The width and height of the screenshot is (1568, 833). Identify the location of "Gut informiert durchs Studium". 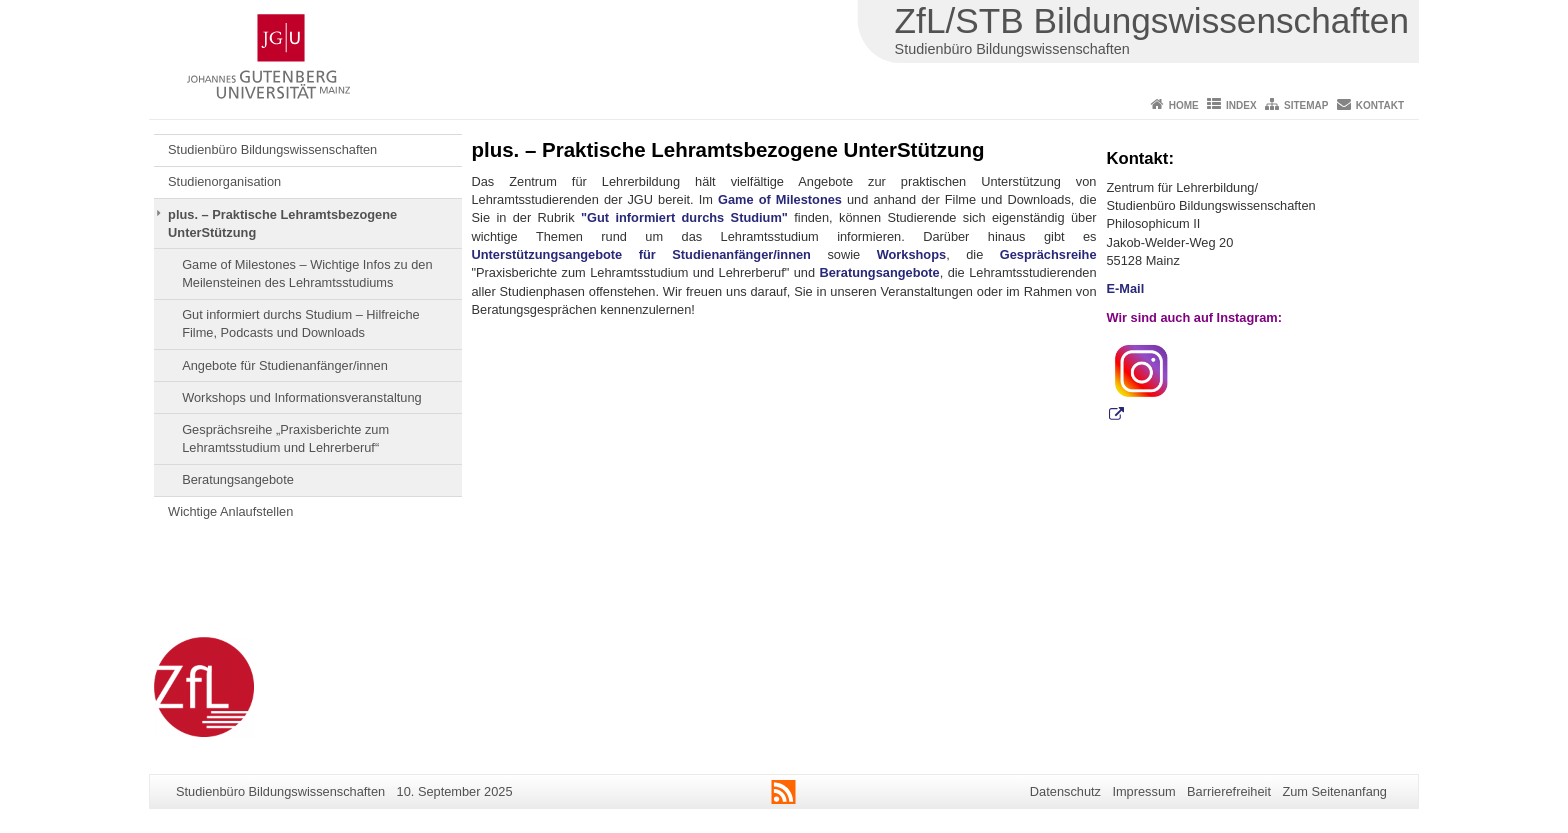
(684, 217).